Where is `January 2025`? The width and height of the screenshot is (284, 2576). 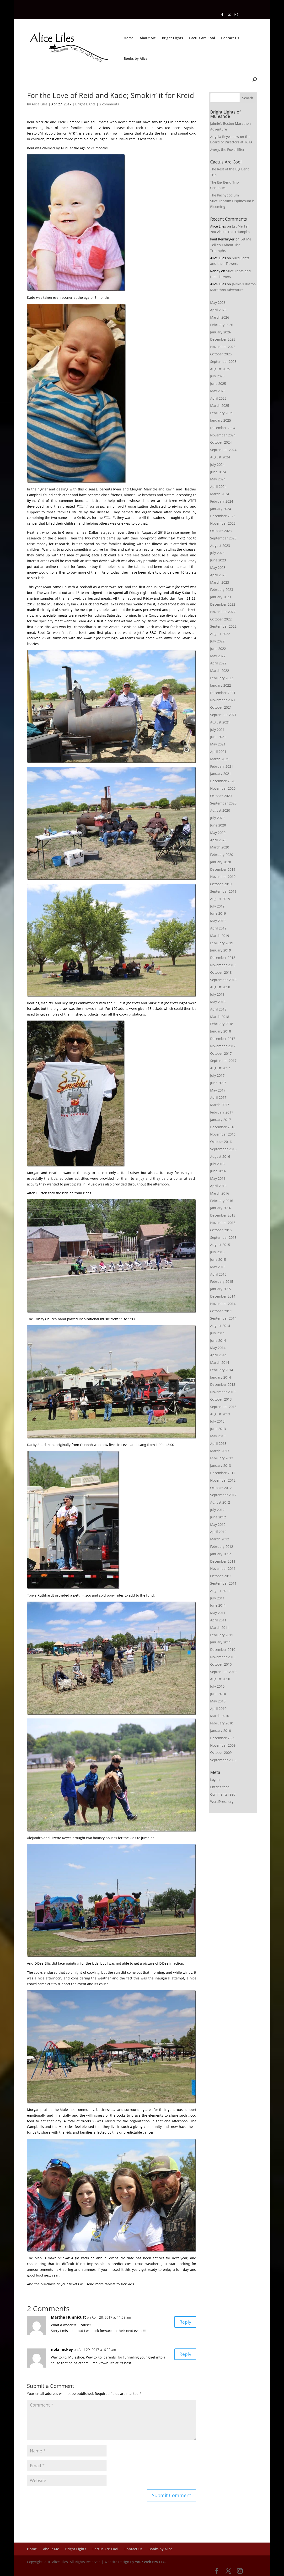
January 2025 is located at coordinates (220, 420).